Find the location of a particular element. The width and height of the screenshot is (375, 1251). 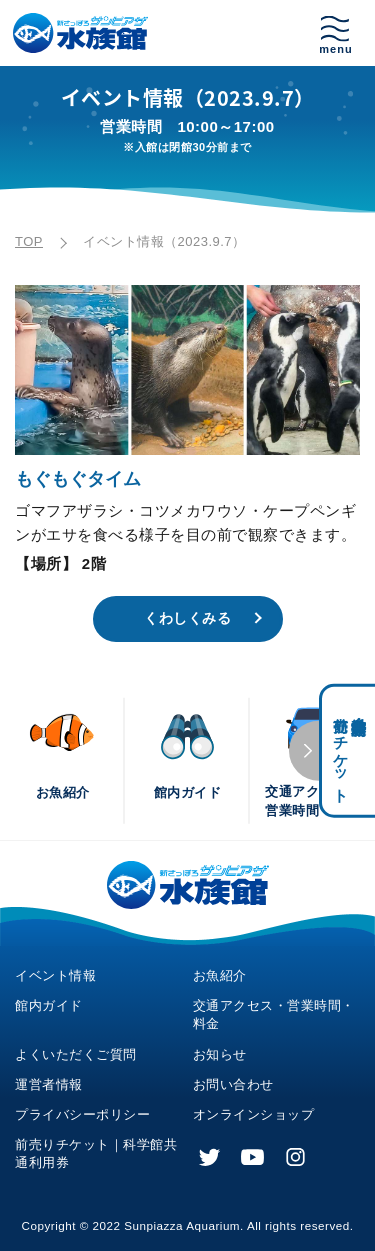

TOP is located at coordinates (29, 241).